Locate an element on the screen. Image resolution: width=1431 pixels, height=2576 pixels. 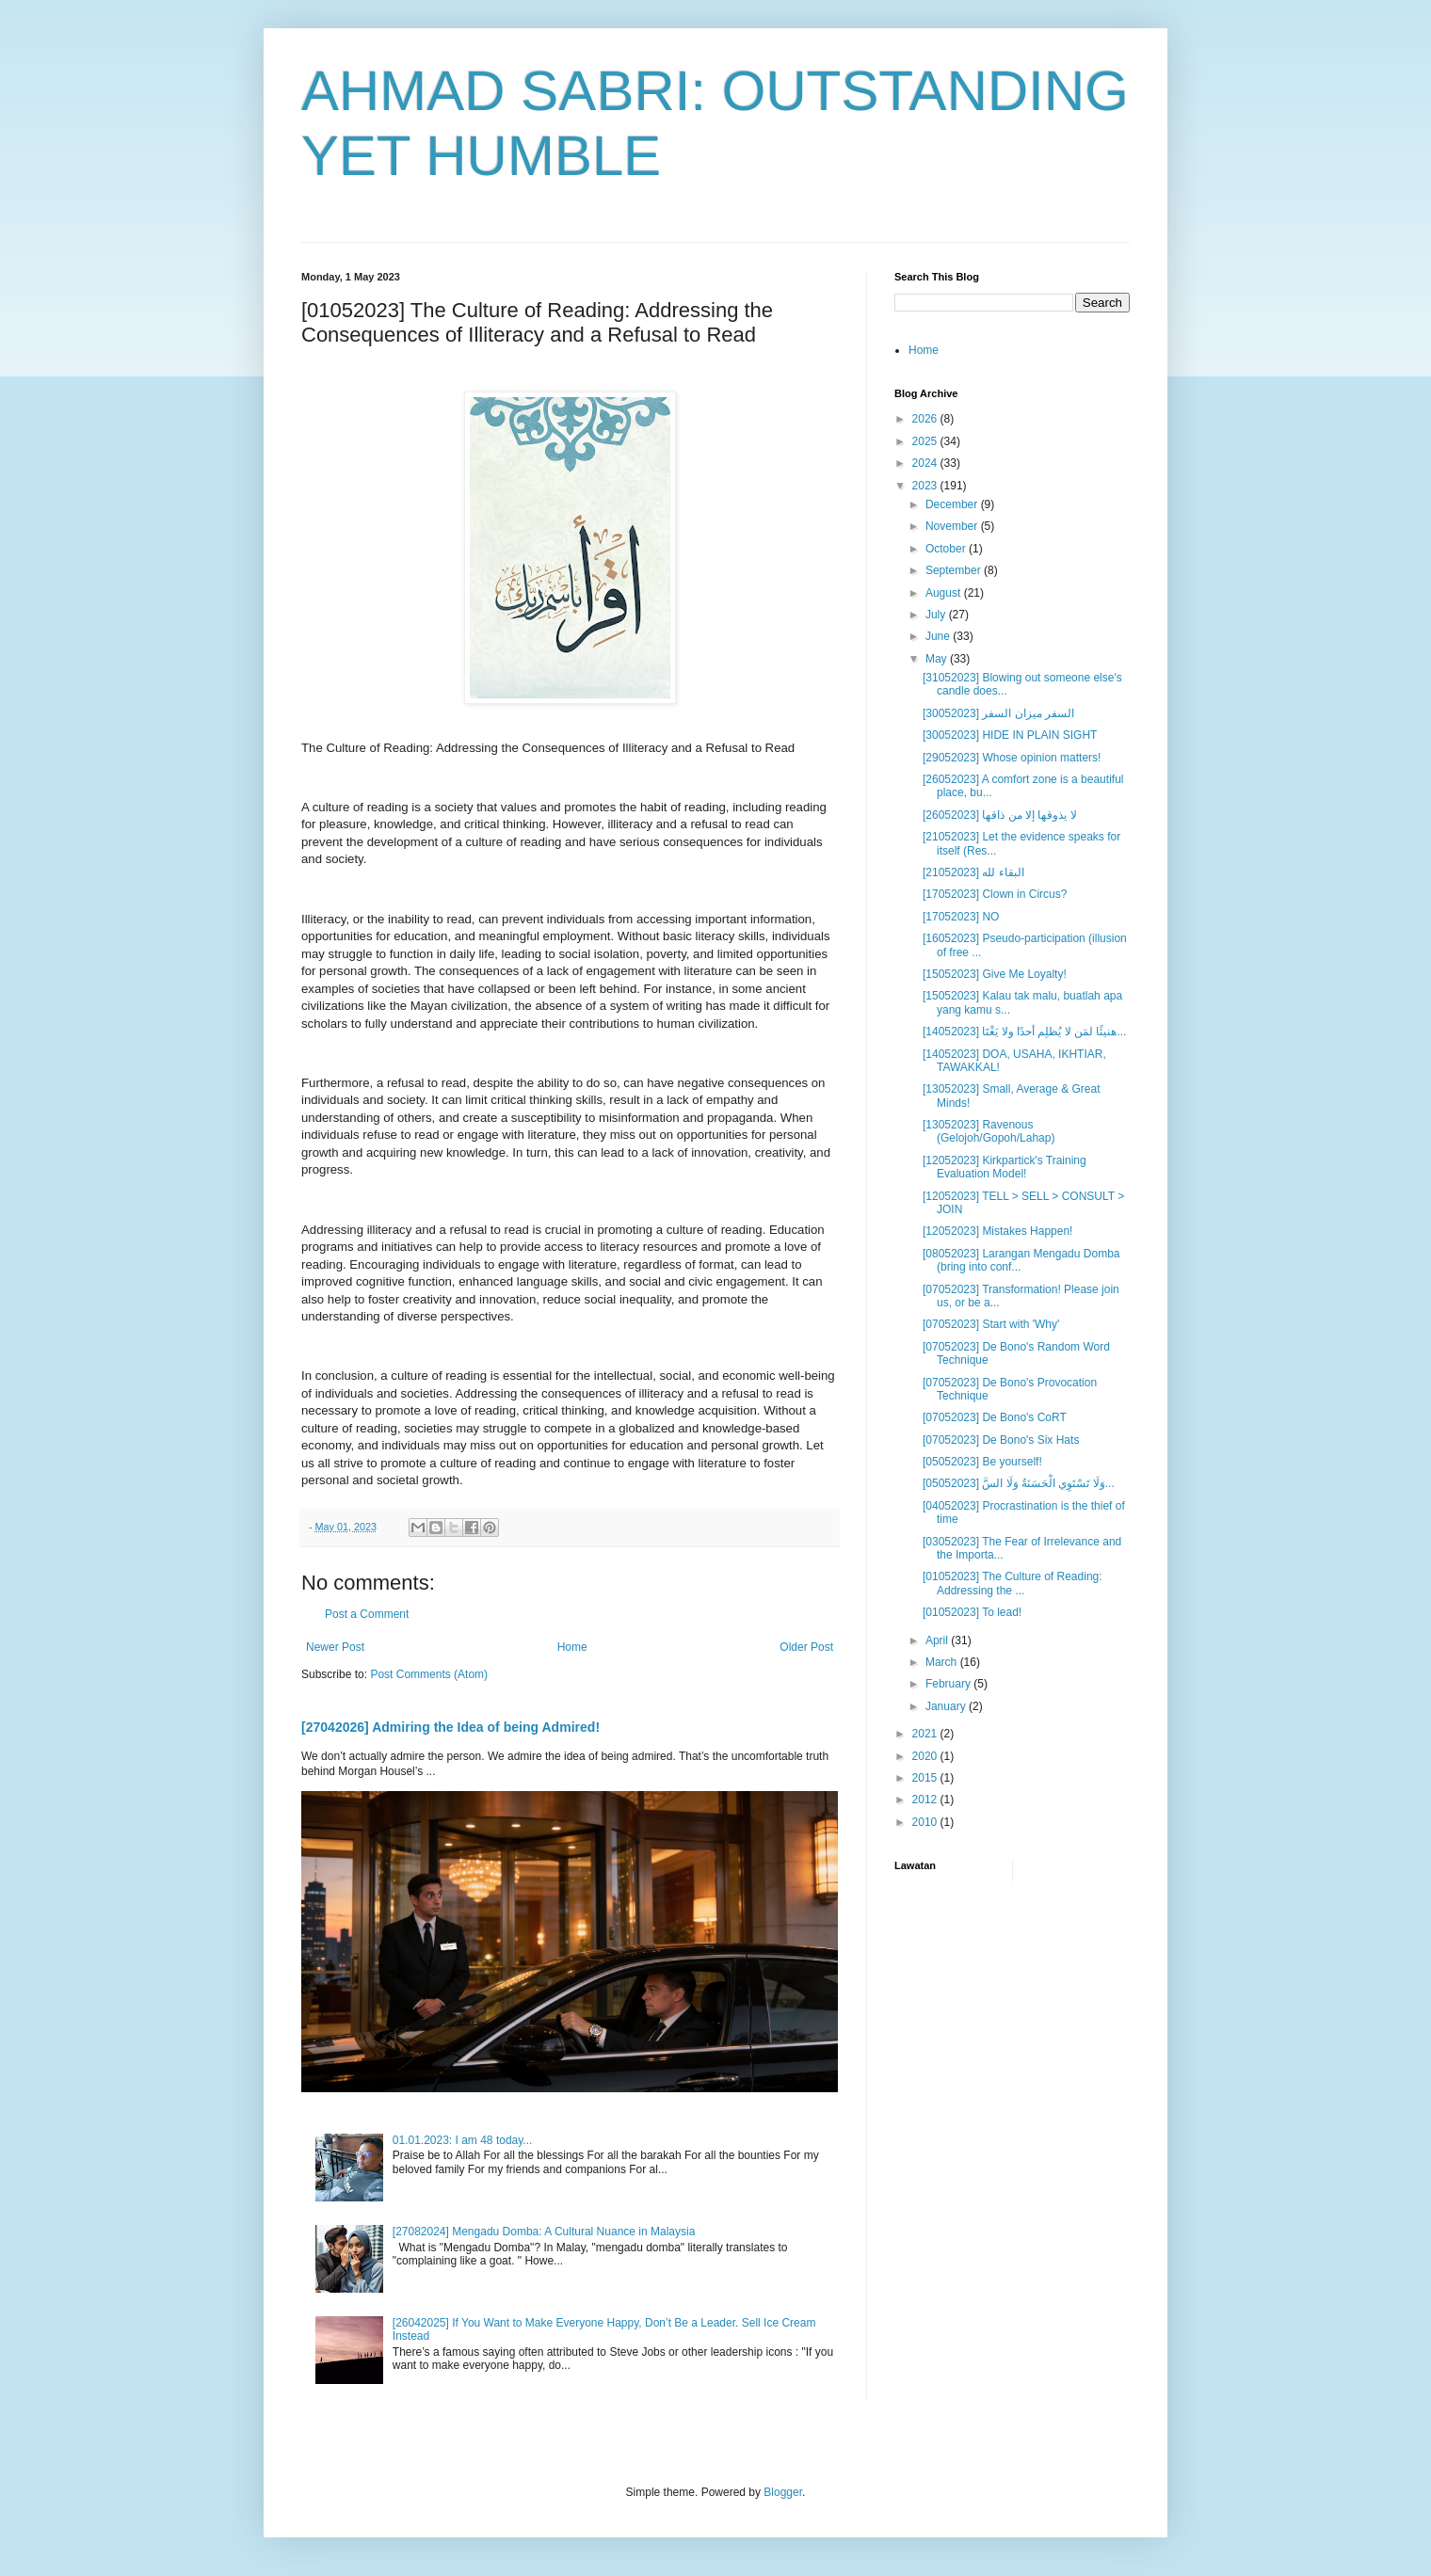
Older Post is located at coordinates (806, 1647).